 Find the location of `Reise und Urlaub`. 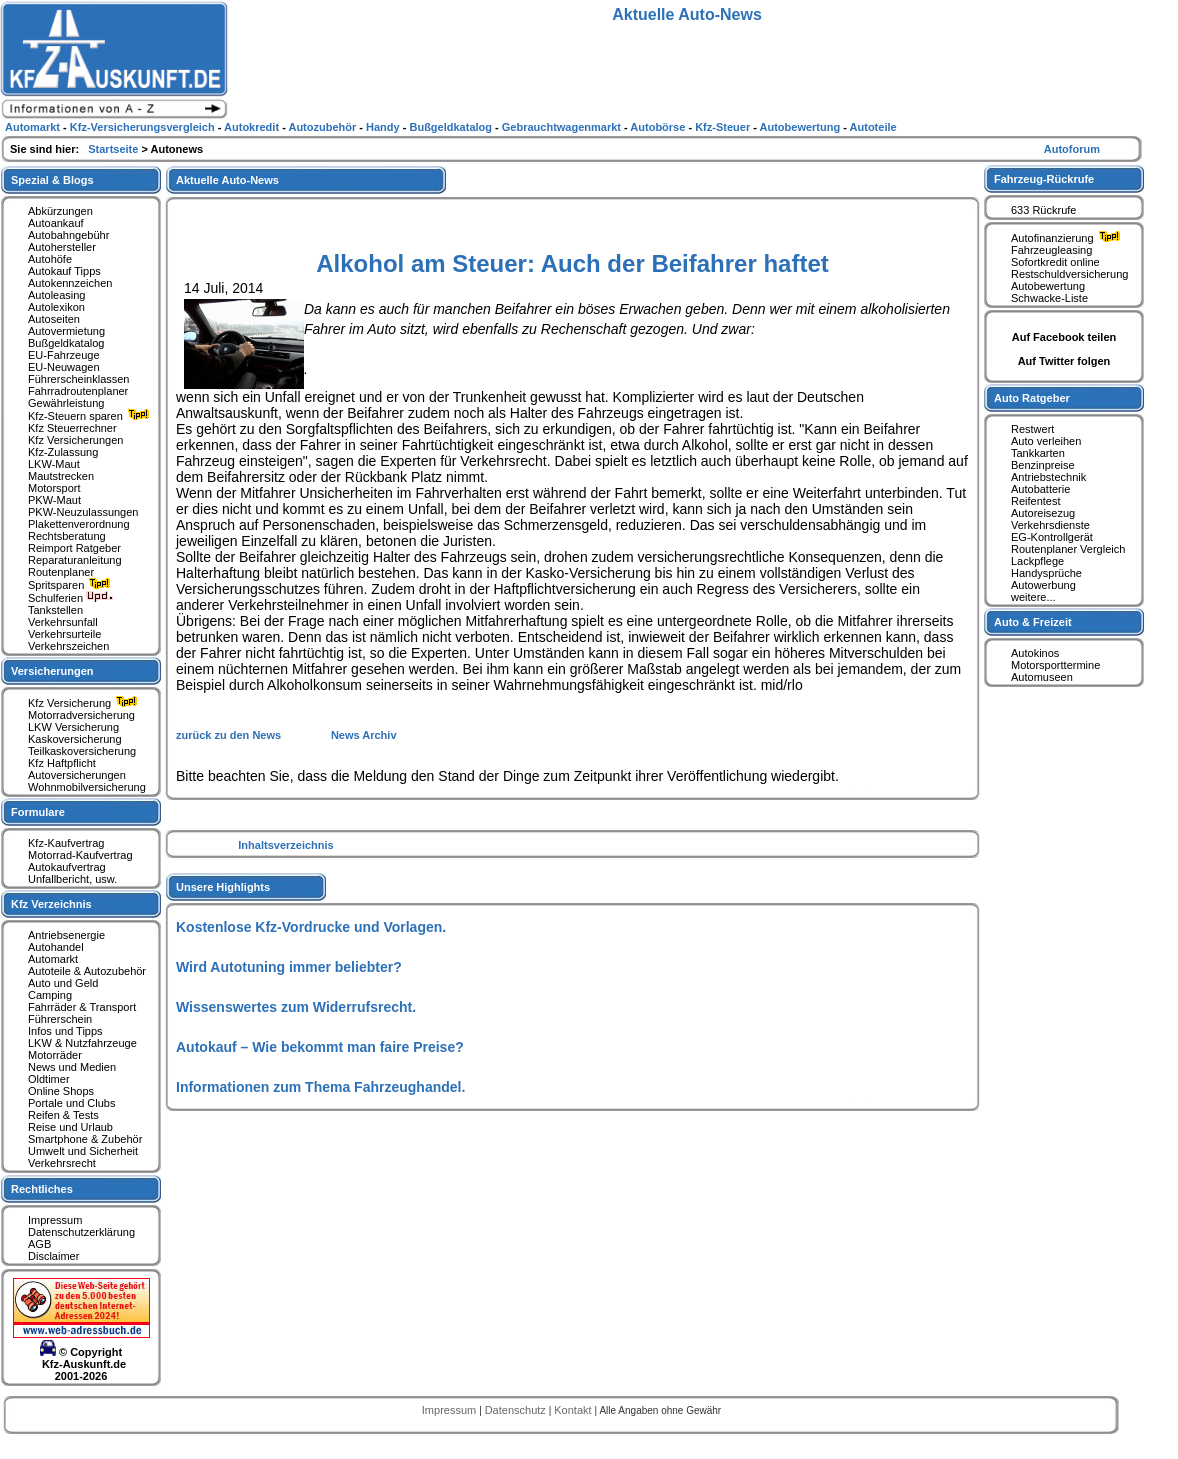

Reise und Urlaub is located at coordinates (70, 1127).